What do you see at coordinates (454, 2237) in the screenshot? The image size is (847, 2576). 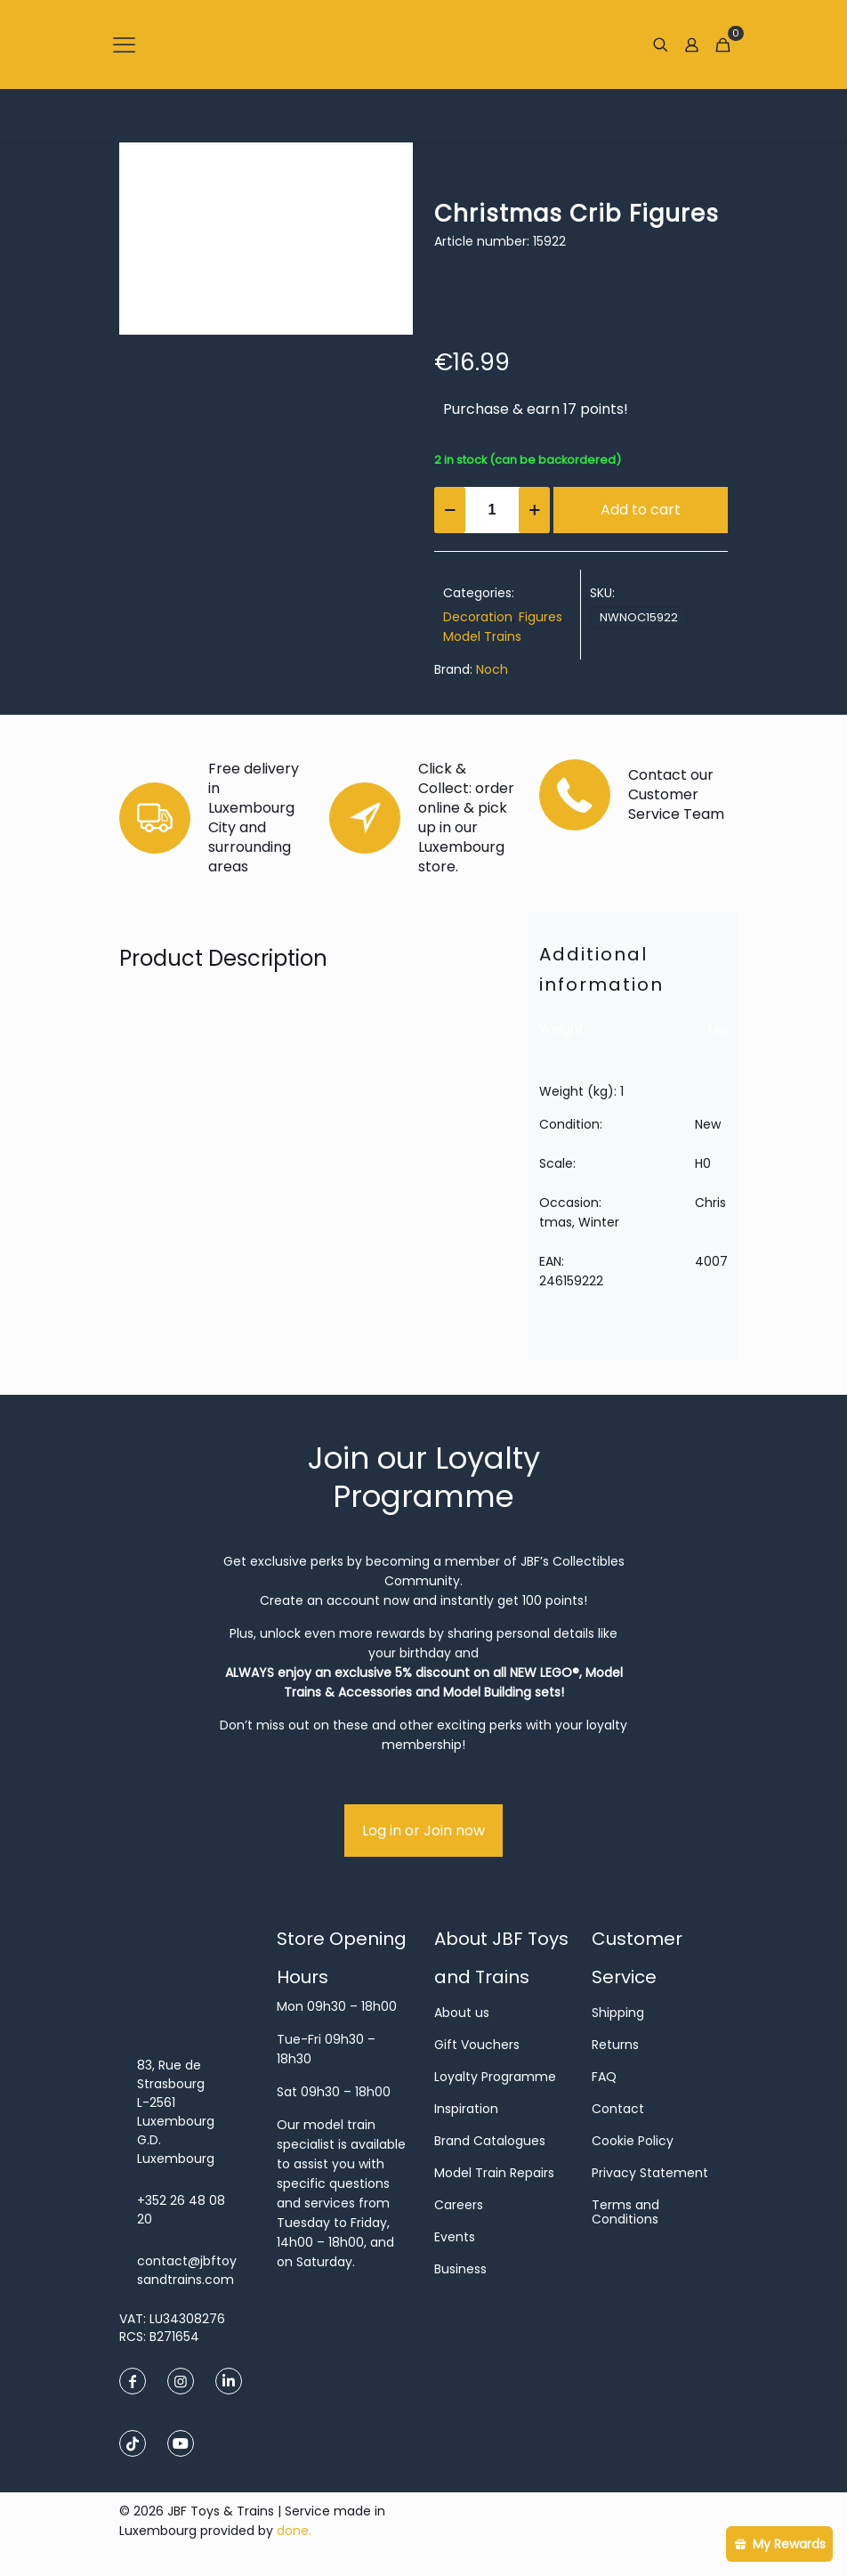 I see `Events` at bounding box center [454, 2237].